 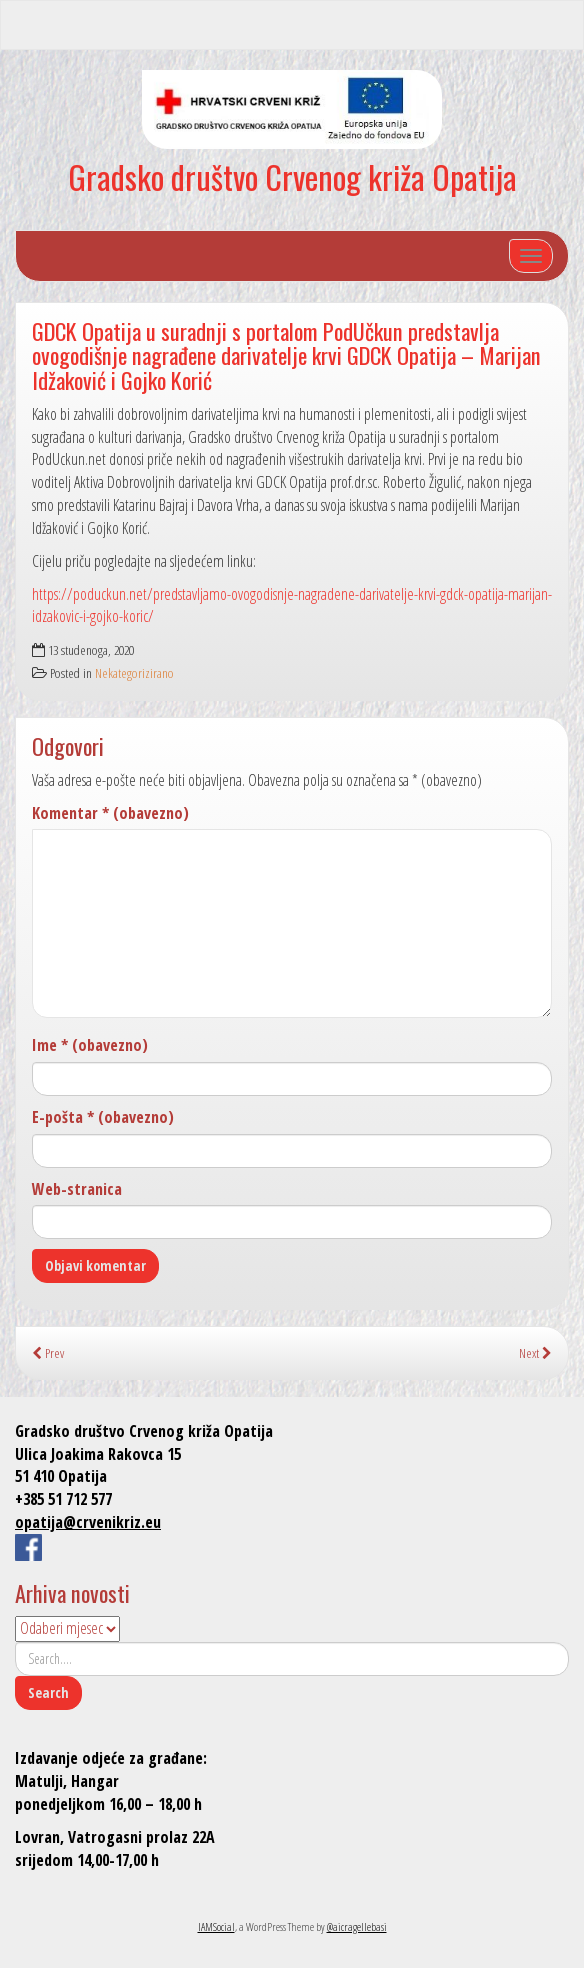 What do you see at coordinates (216, 1926) in the screenshot?
I see `IAMSocial` at bounding box center [216, 1926].